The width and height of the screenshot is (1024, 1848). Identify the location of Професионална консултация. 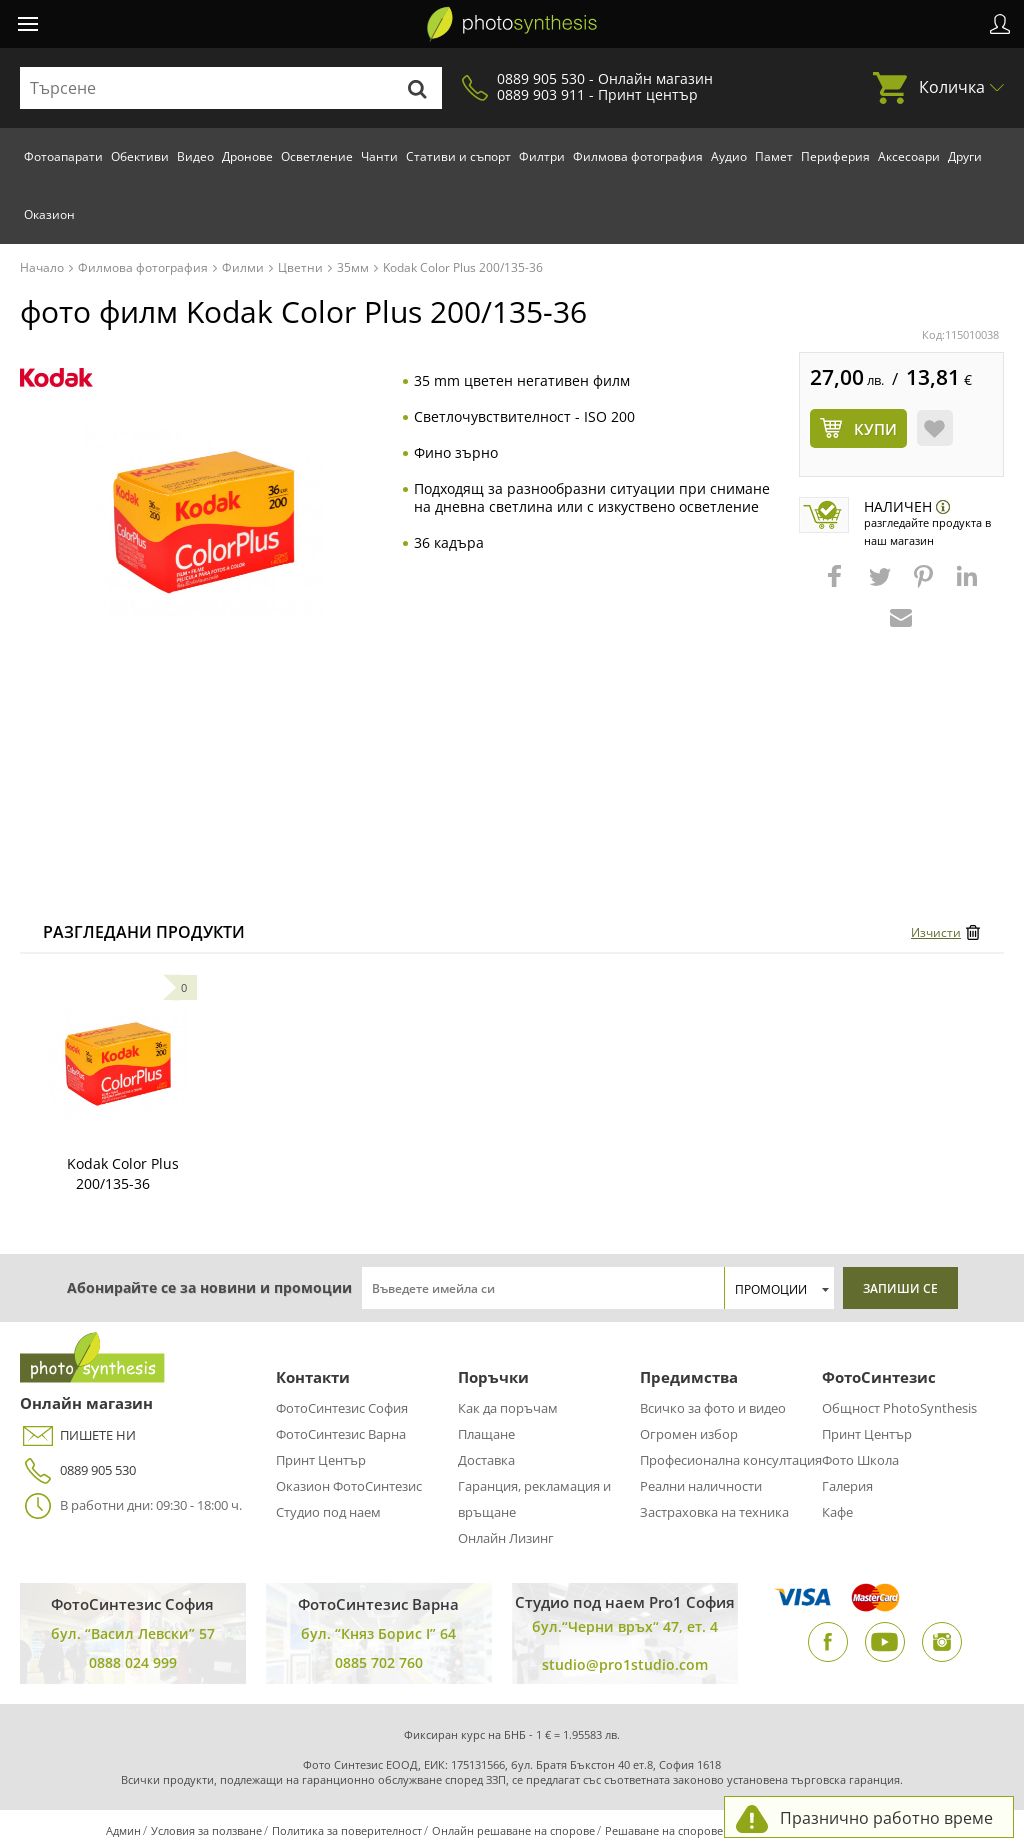
(731, 1460).